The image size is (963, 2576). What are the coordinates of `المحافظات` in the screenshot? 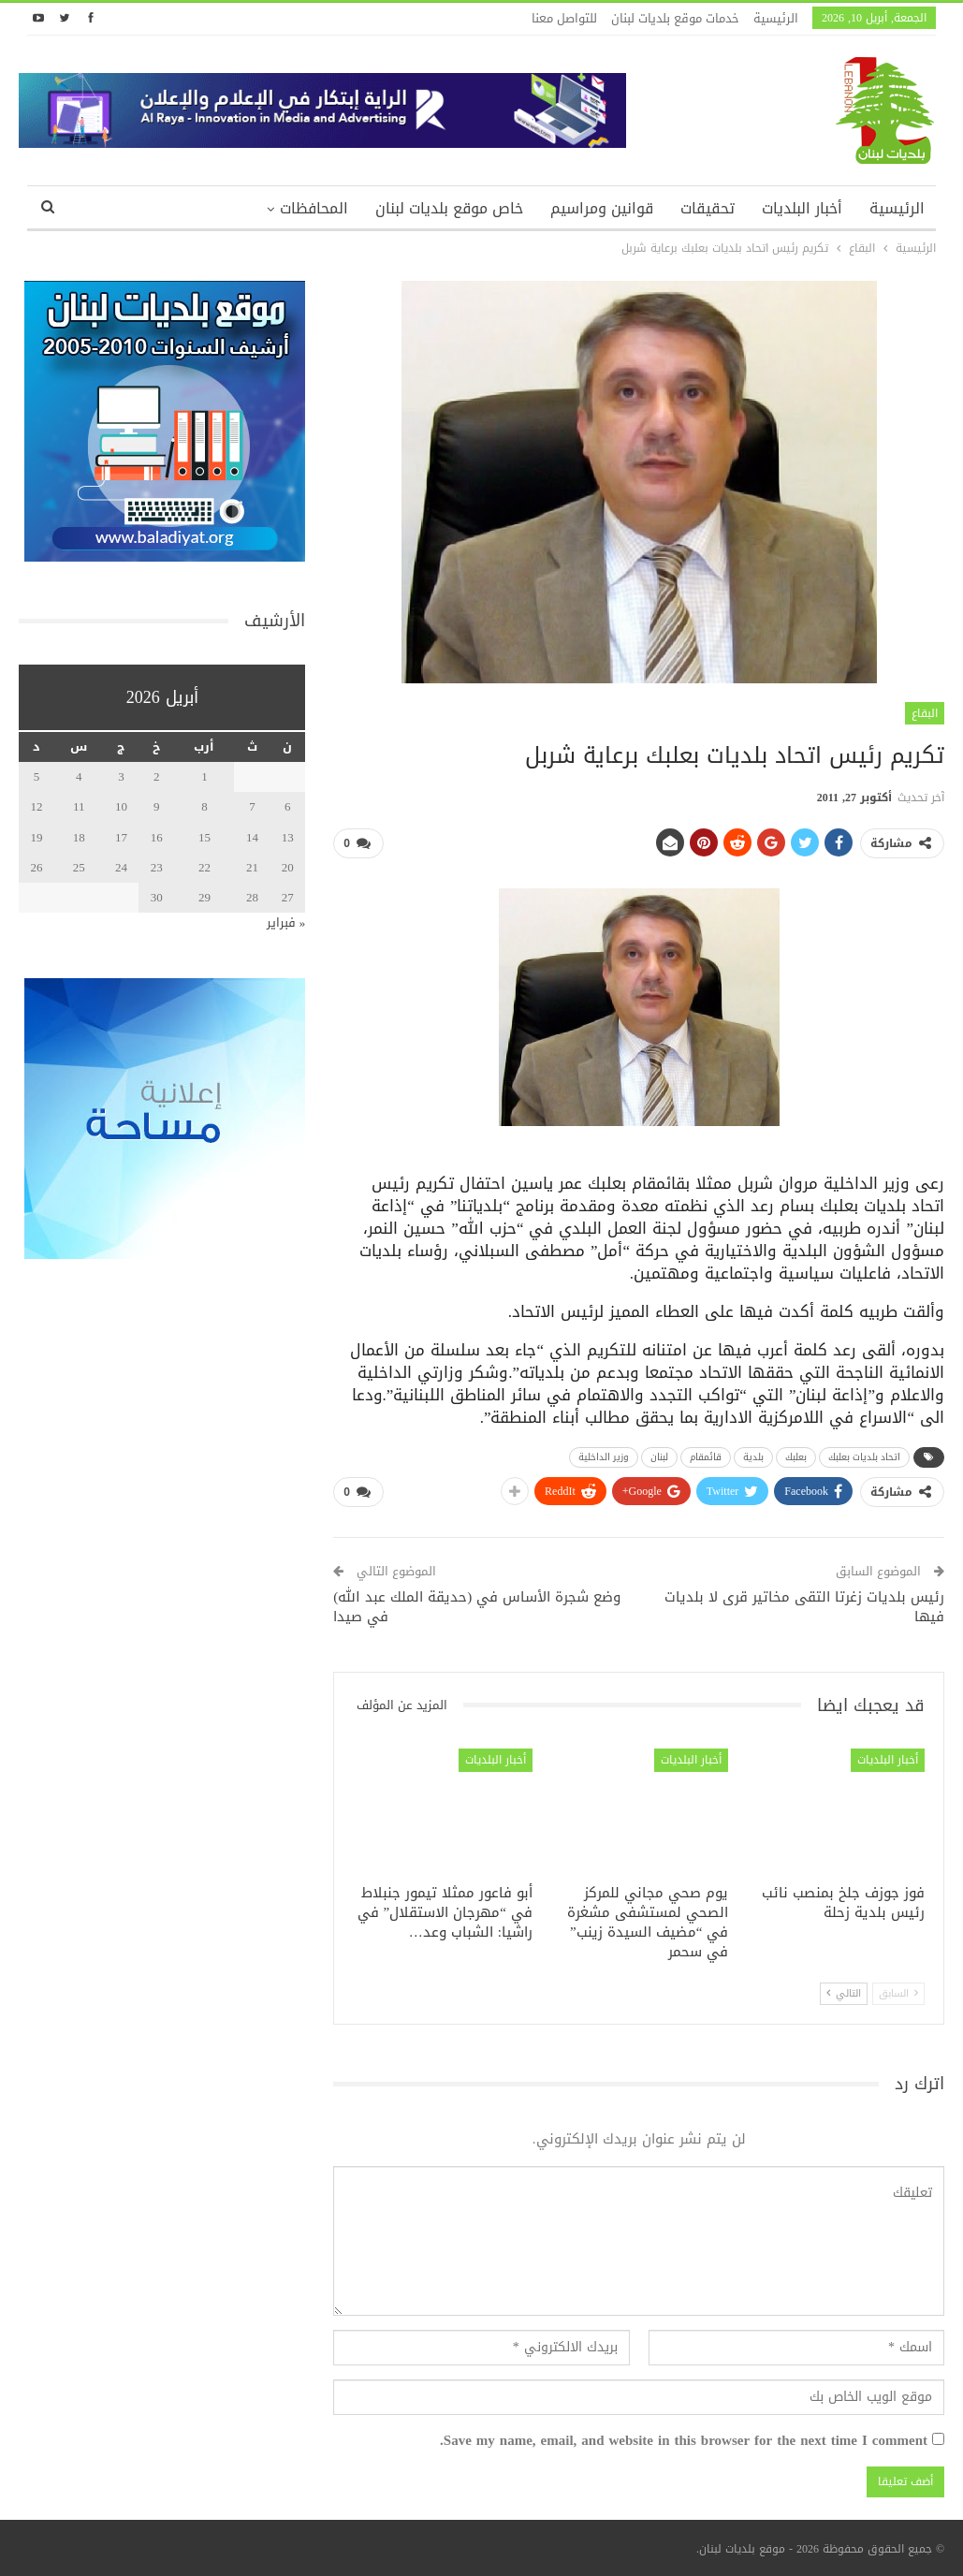 It's located at (314, 208).